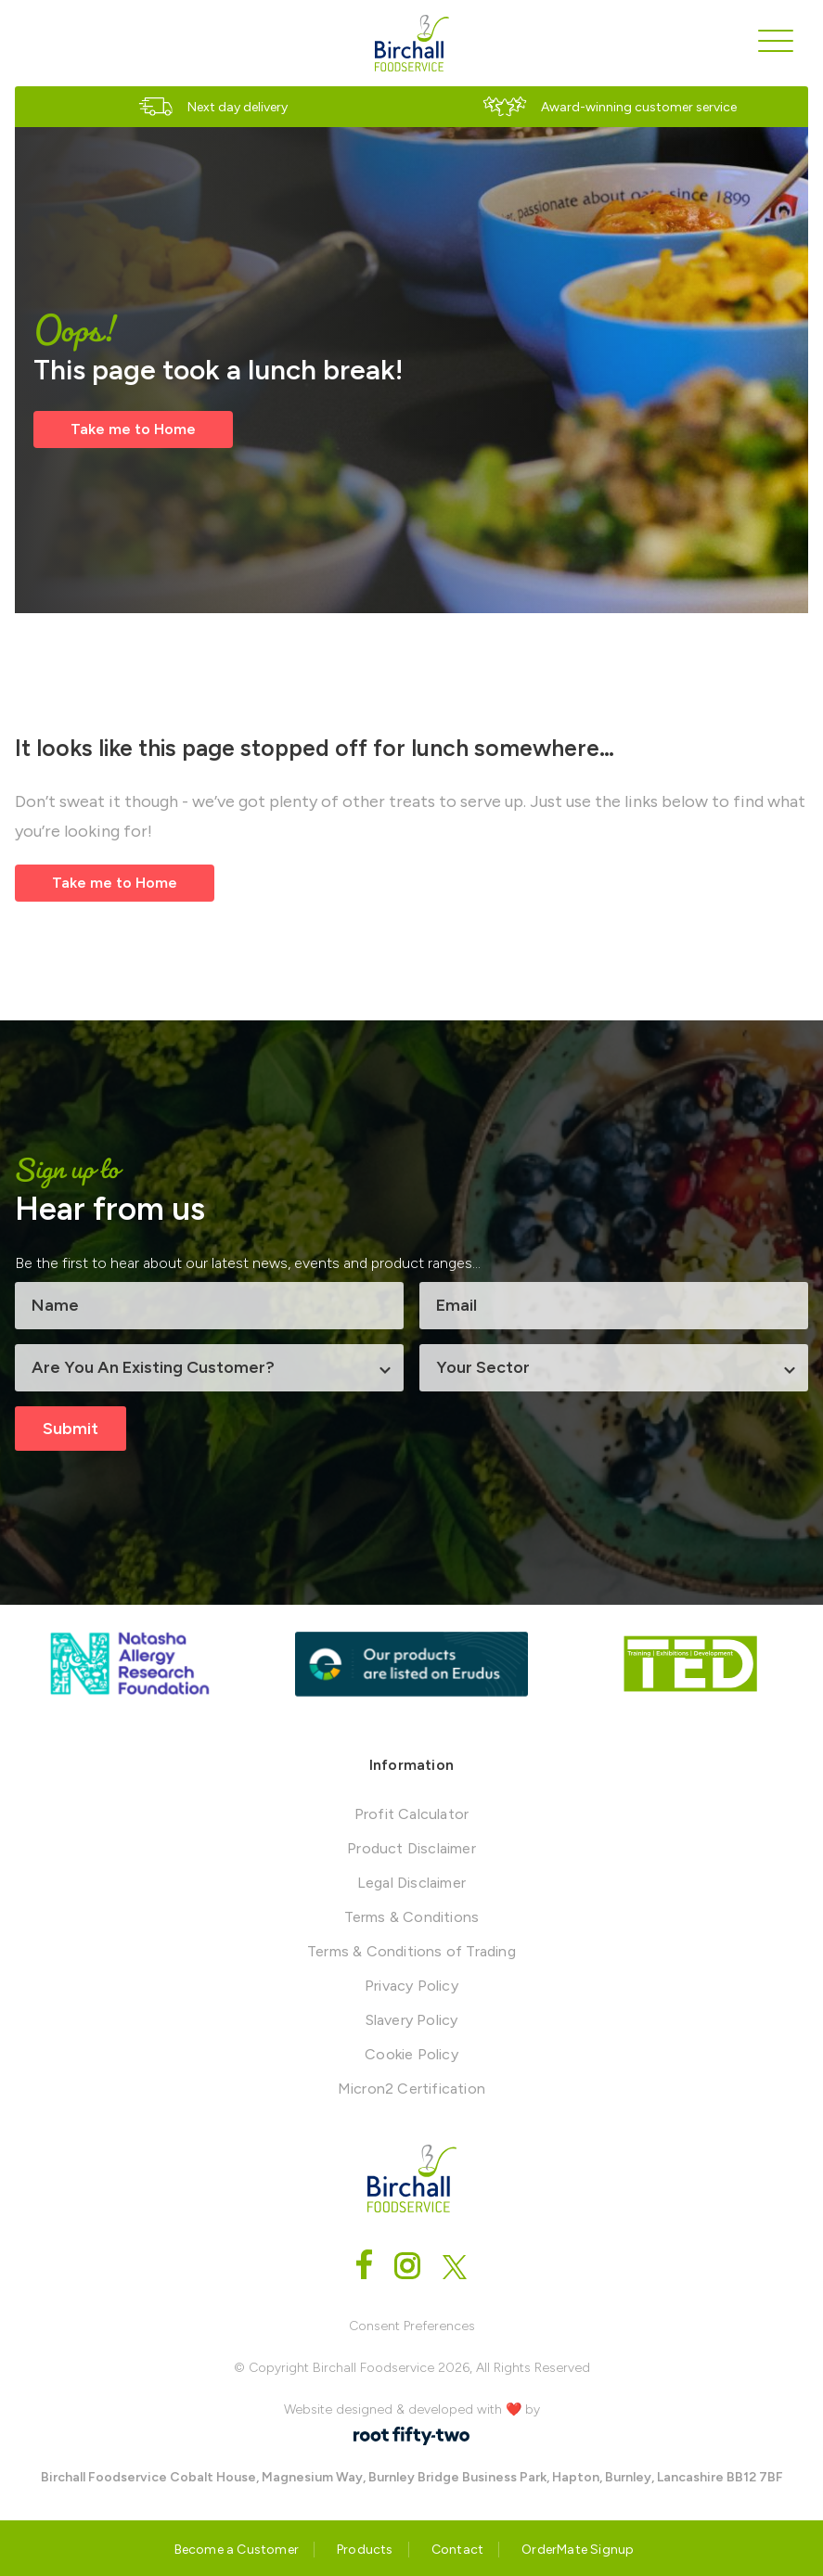  I want to click on Cookie Policy, so click(411, 2054).